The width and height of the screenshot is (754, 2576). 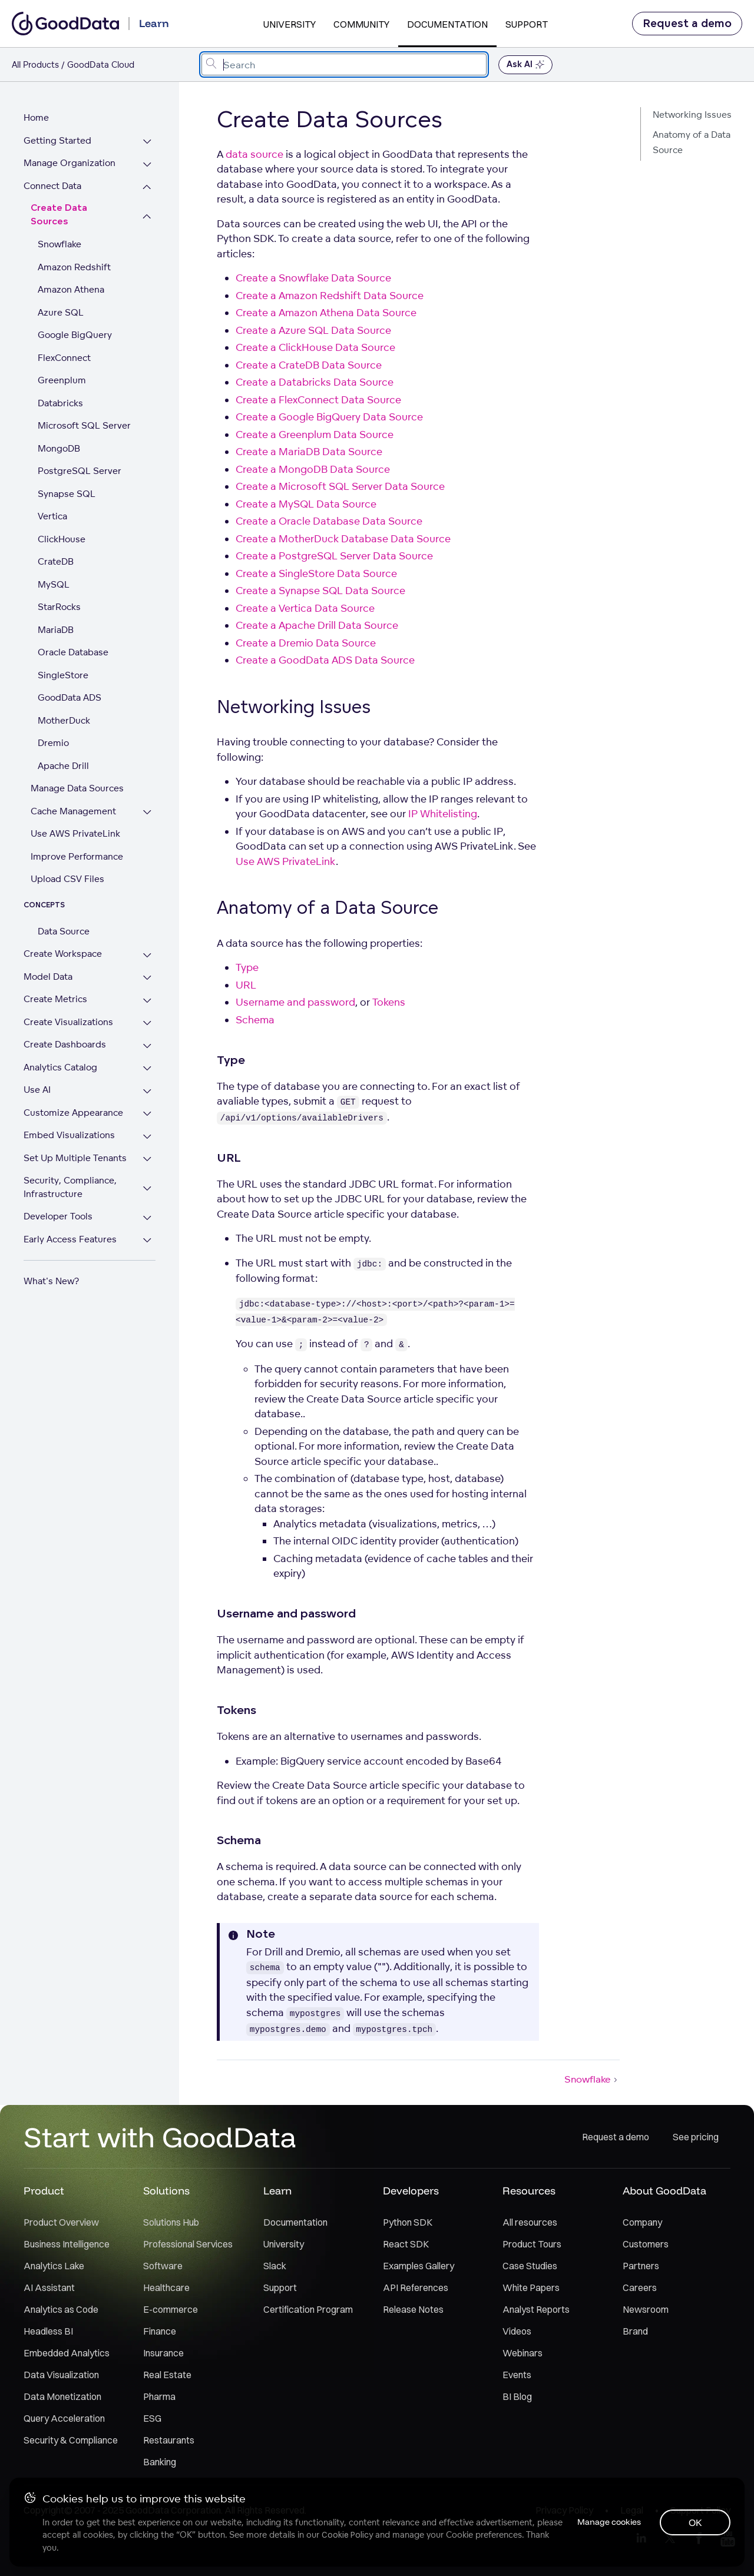 What do you see at coordinates (73, 652) in the screenshot?
I see `Oracle Database` at bounding box center [73, 652].